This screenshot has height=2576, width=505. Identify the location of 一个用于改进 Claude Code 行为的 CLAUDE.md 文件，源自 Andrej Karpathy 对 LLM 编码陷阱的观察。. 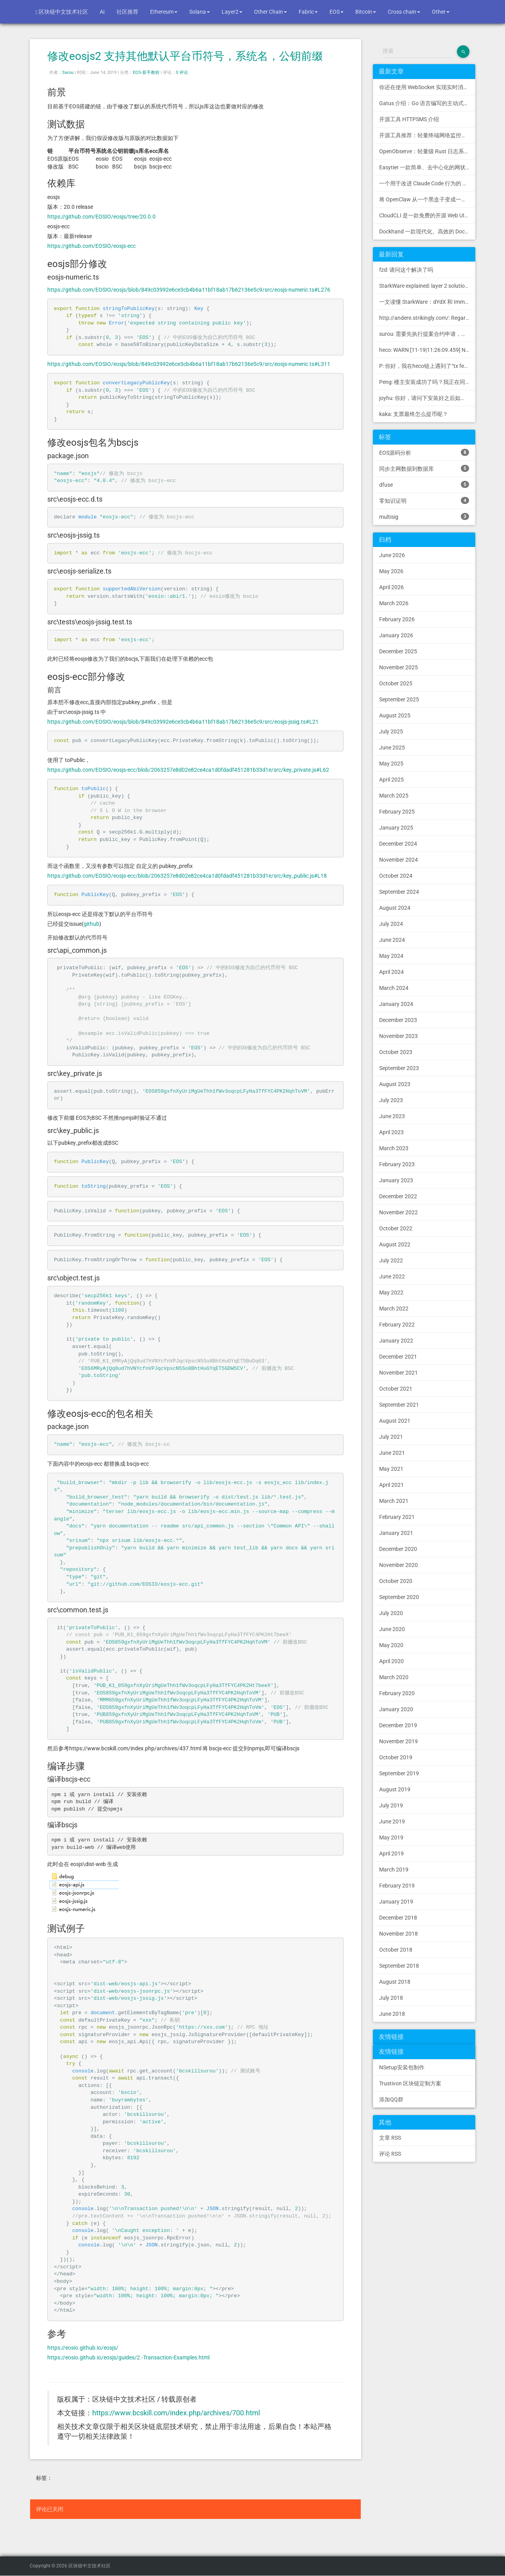
(427, 183).